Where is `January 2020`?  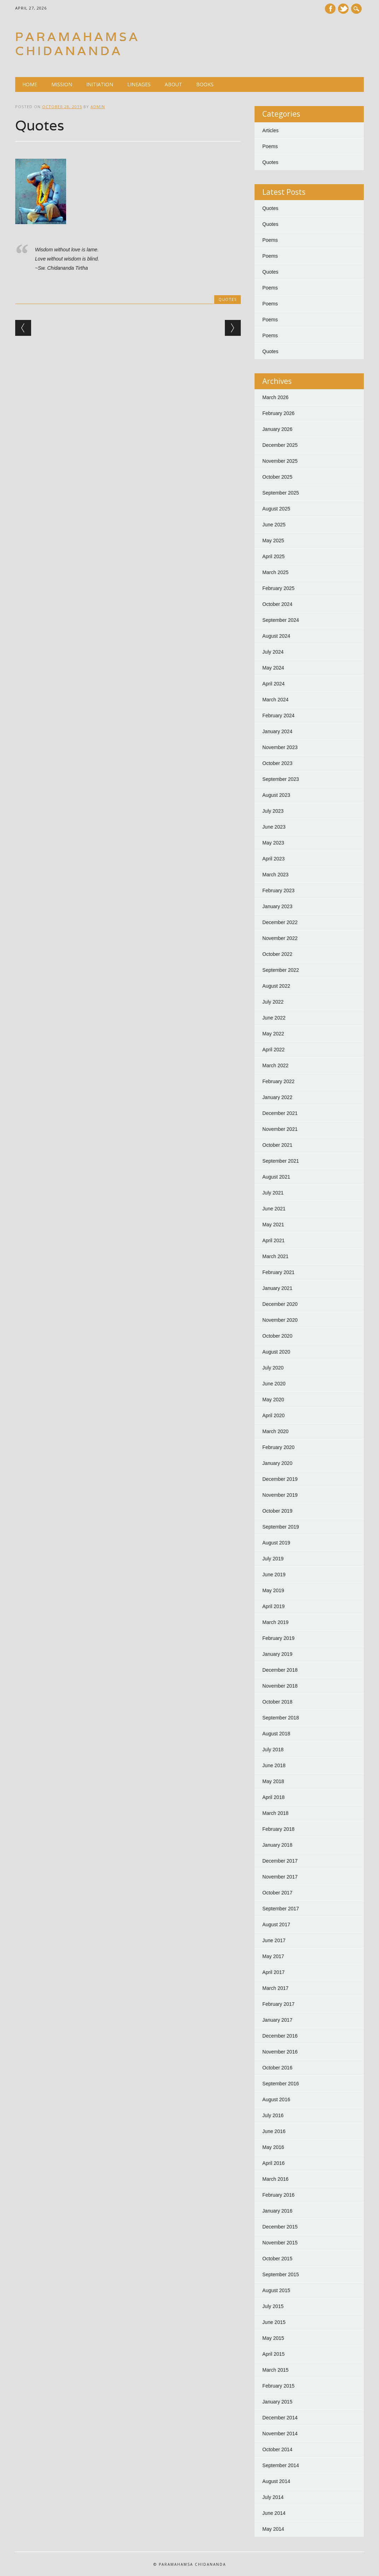 January 2020 is located at coordinates (277, 1463).